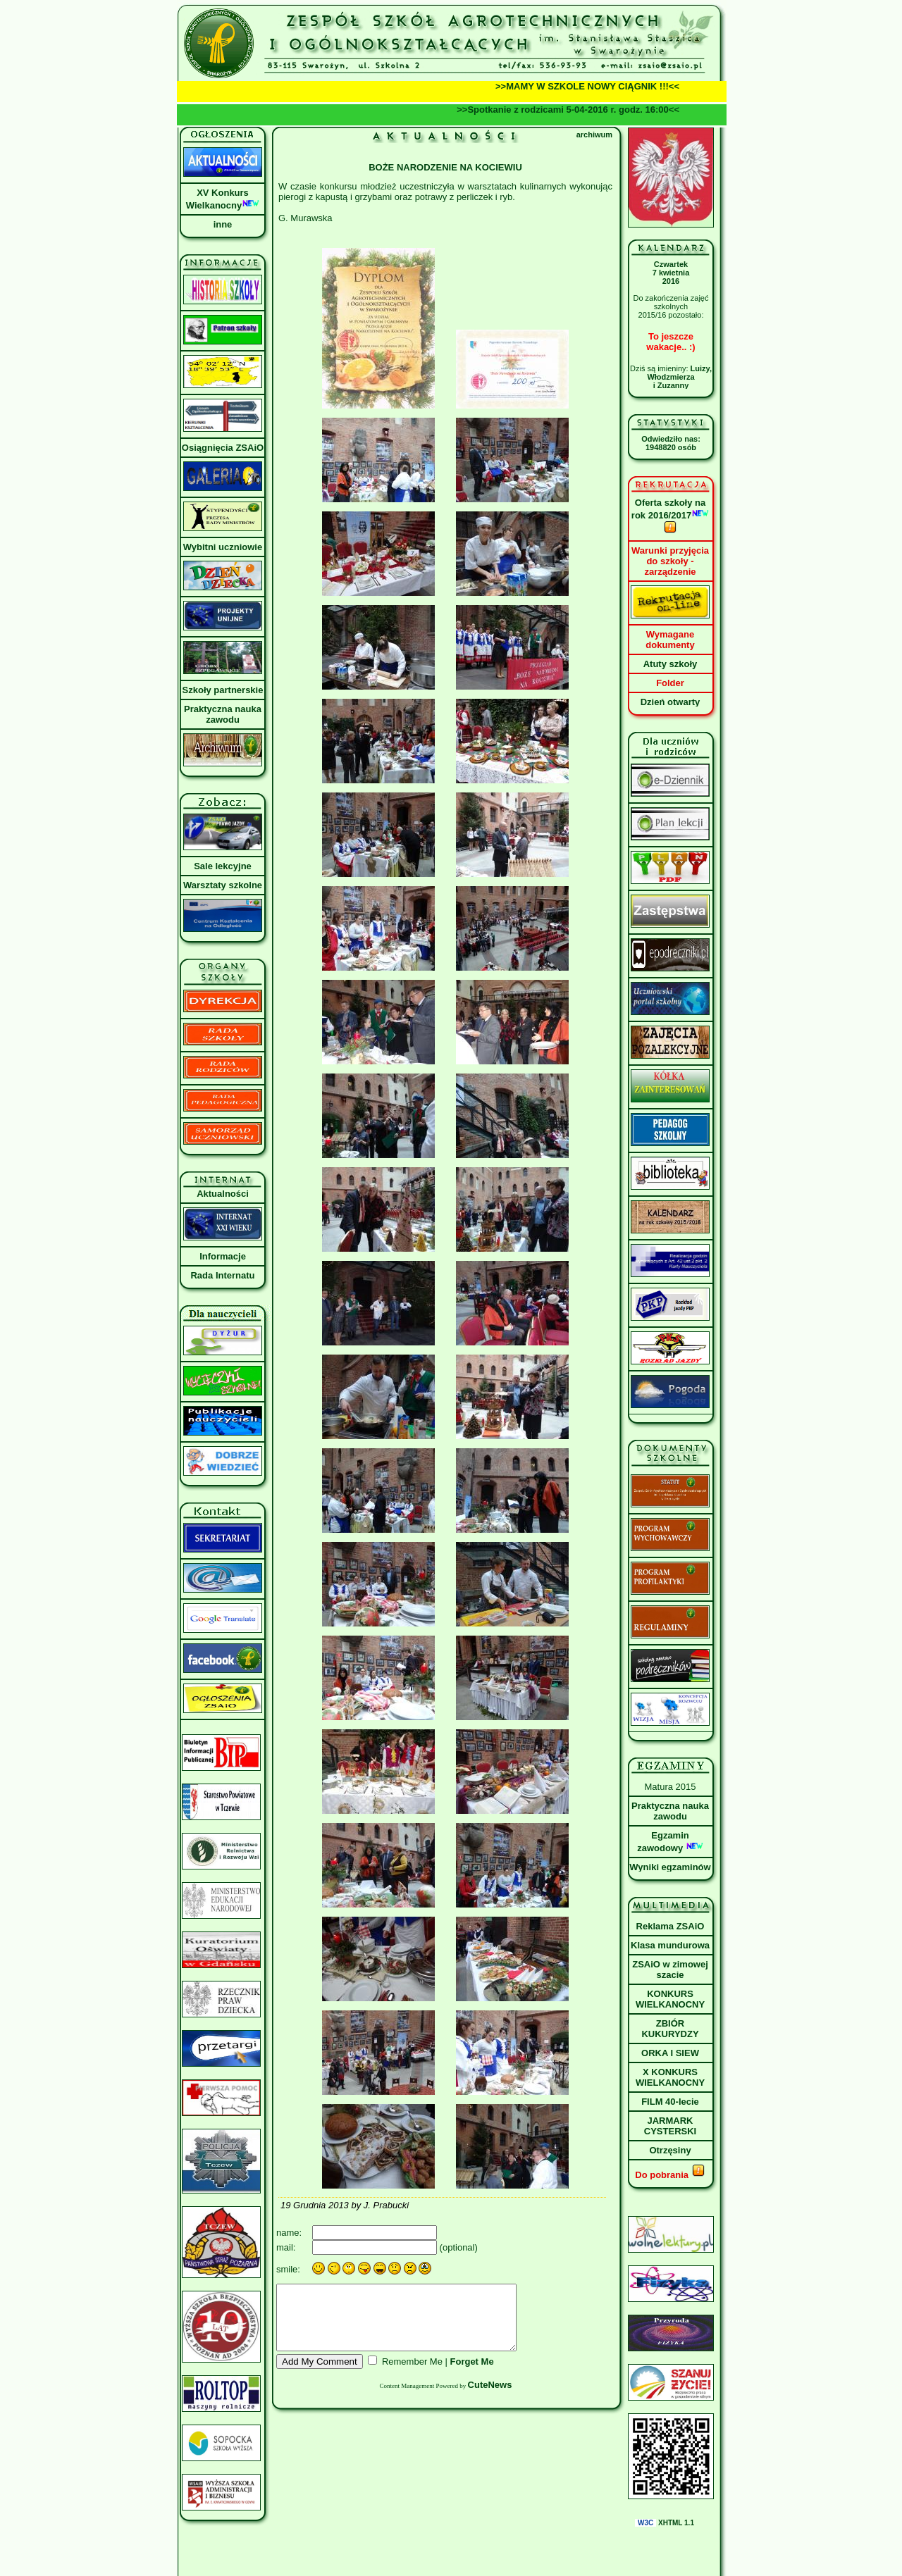  What do you see at coordinates (670, 664) in the screenshot?
I see `Atuty szkoły` at bounding box center [670, 664].